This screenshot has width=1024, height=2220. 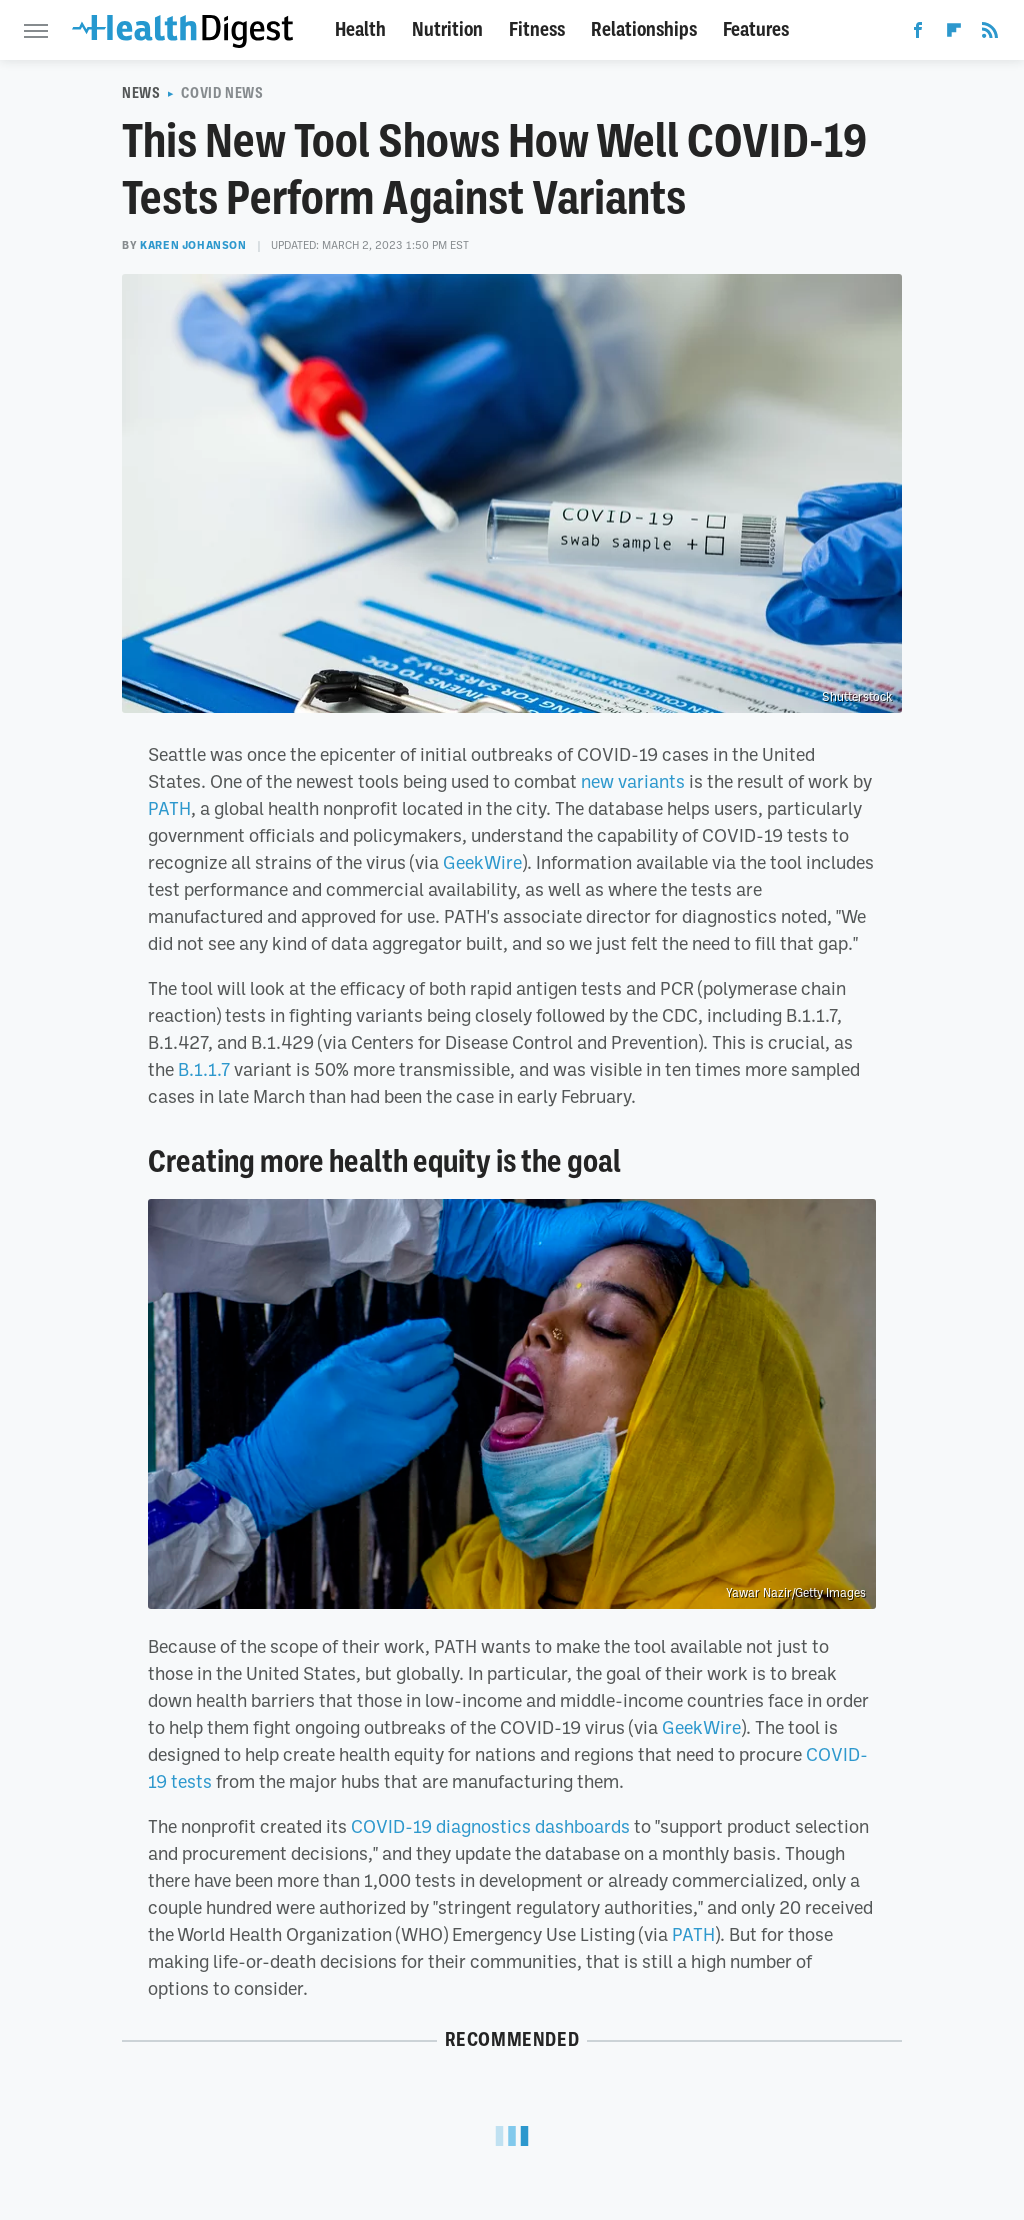 What do you see at coordinates (482, 862) in the screenshot?
I see `GeekWire` at bounding box center [482, 862].